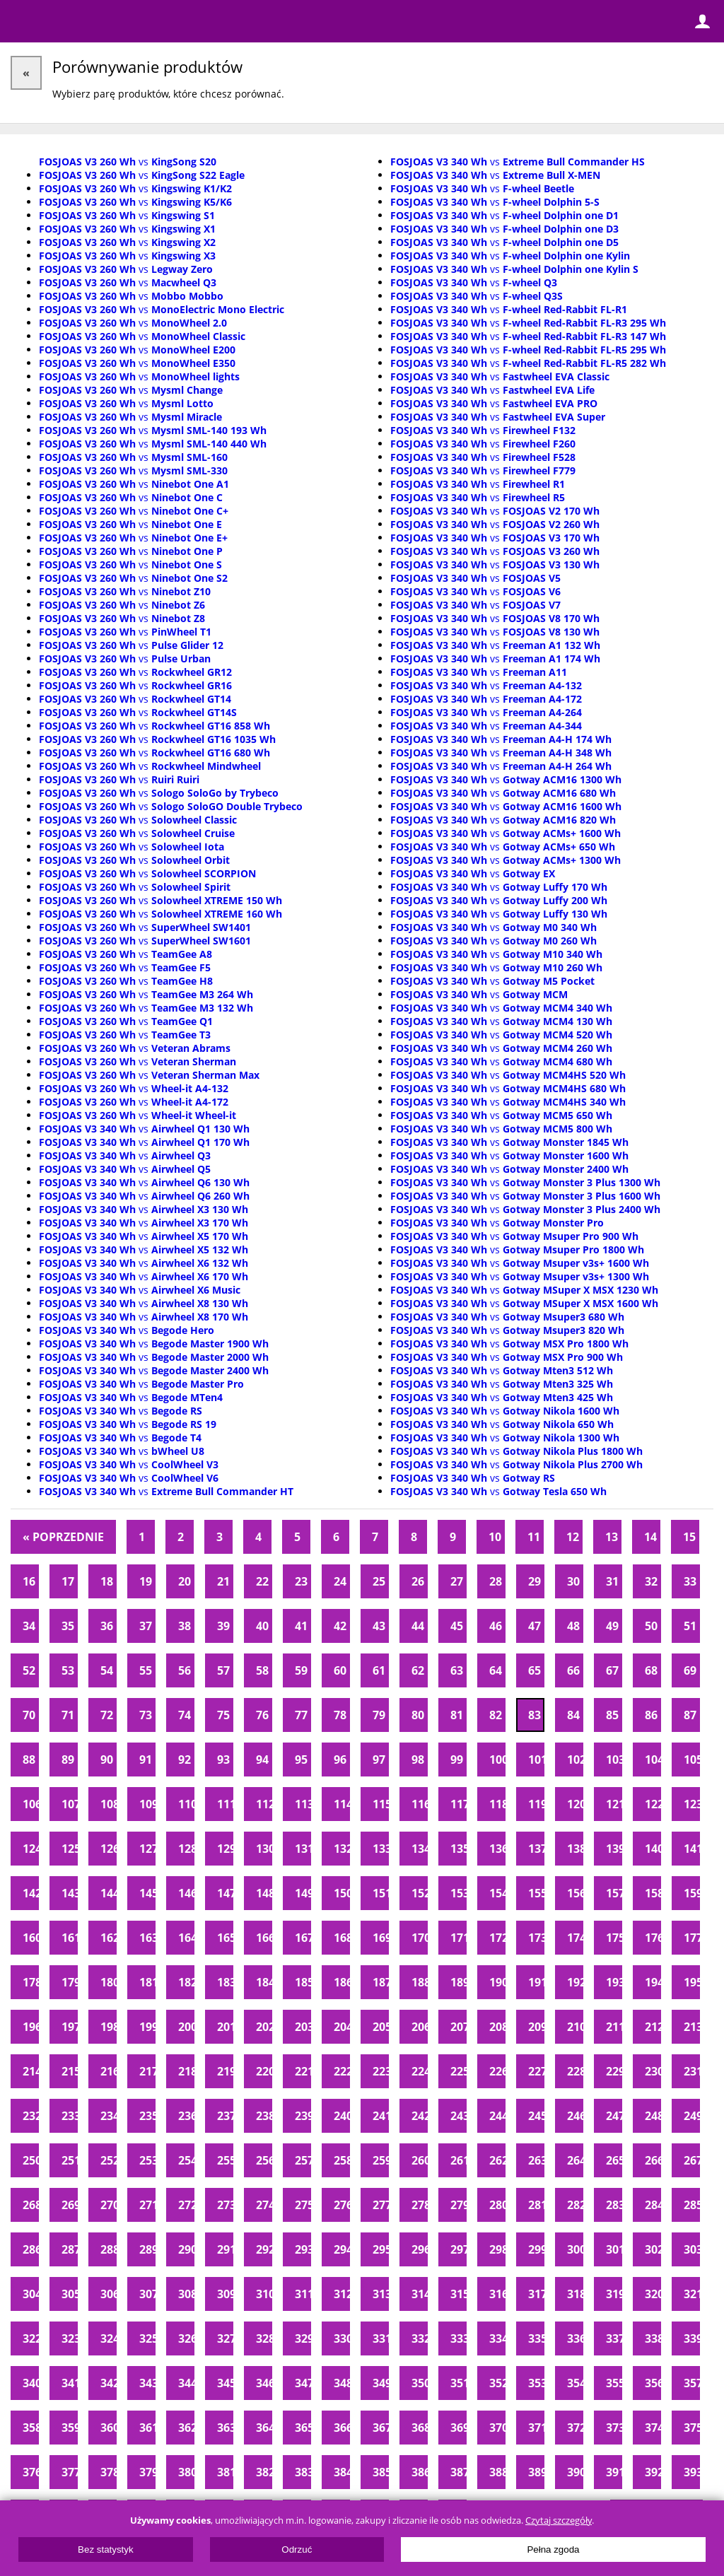 Image resolution: width=724 pixels, height=2576 pixels. Describe the element at coordinates (264, 2294) in the screenshot. I see `310` at that location.